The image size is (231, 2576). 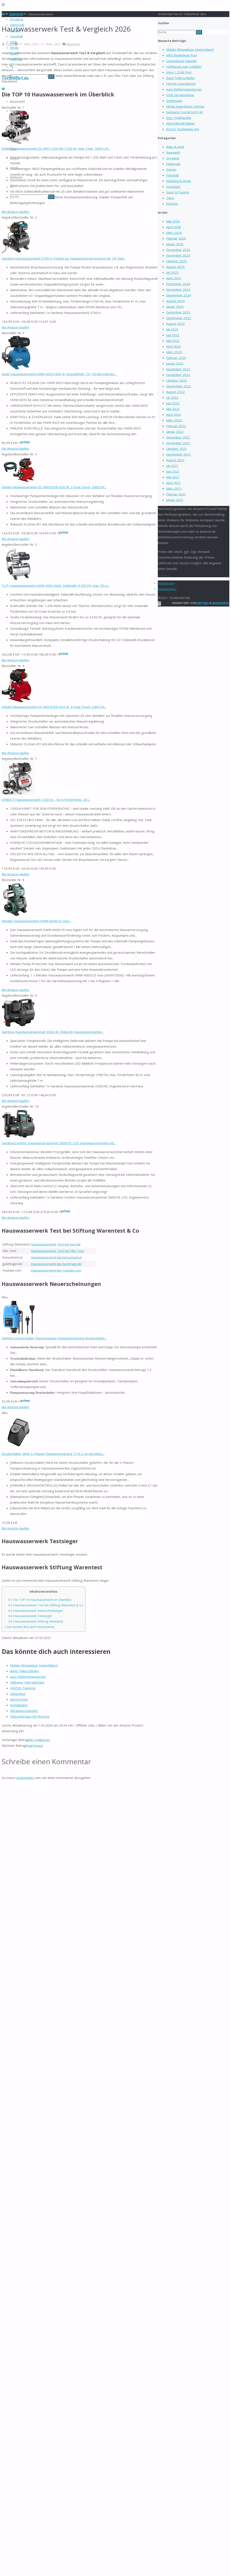 What do you see at coordinates (175, 323) in the screenshot?
I see `August 2023` at bounding box center [175, 323].